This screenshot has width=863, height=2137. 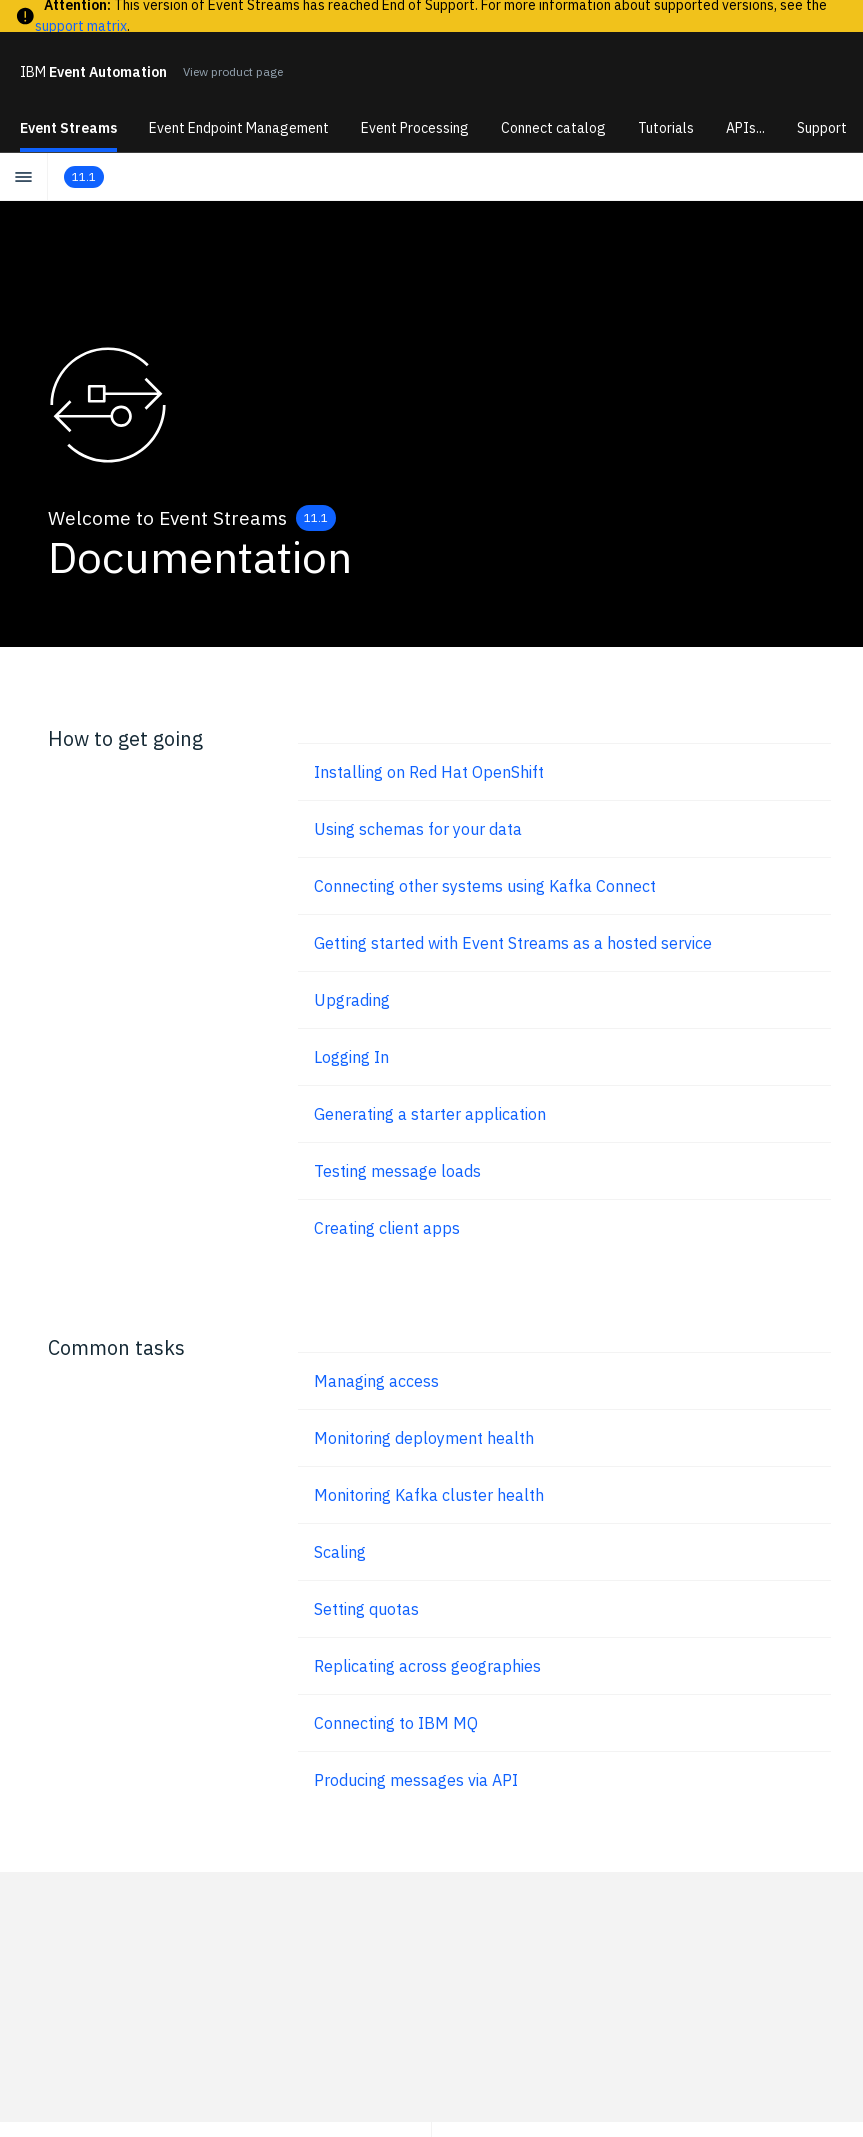 I want to click on Connect catalog, so click(x=553, y=128).